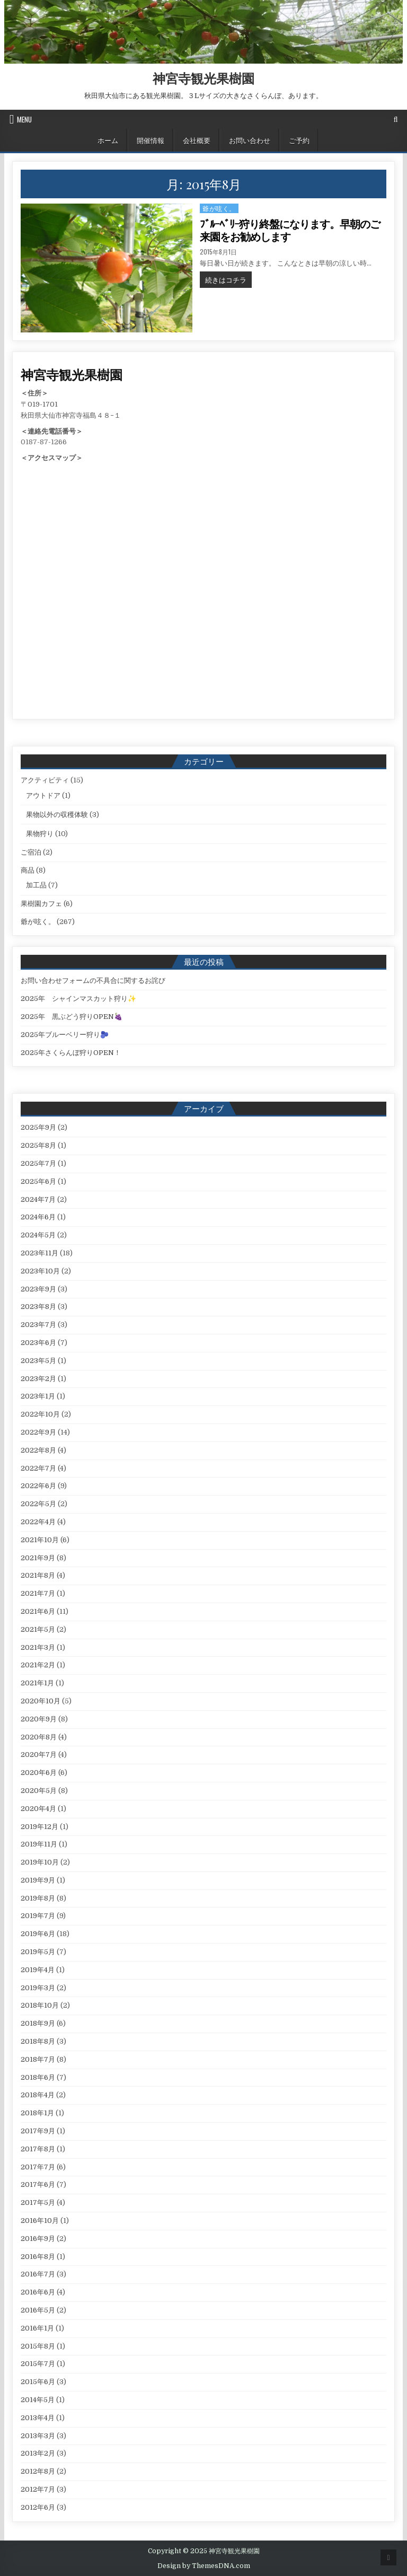  Describe the element at coordinates (38, 1343) in the screenshot. I see `2023年6月` at that location.